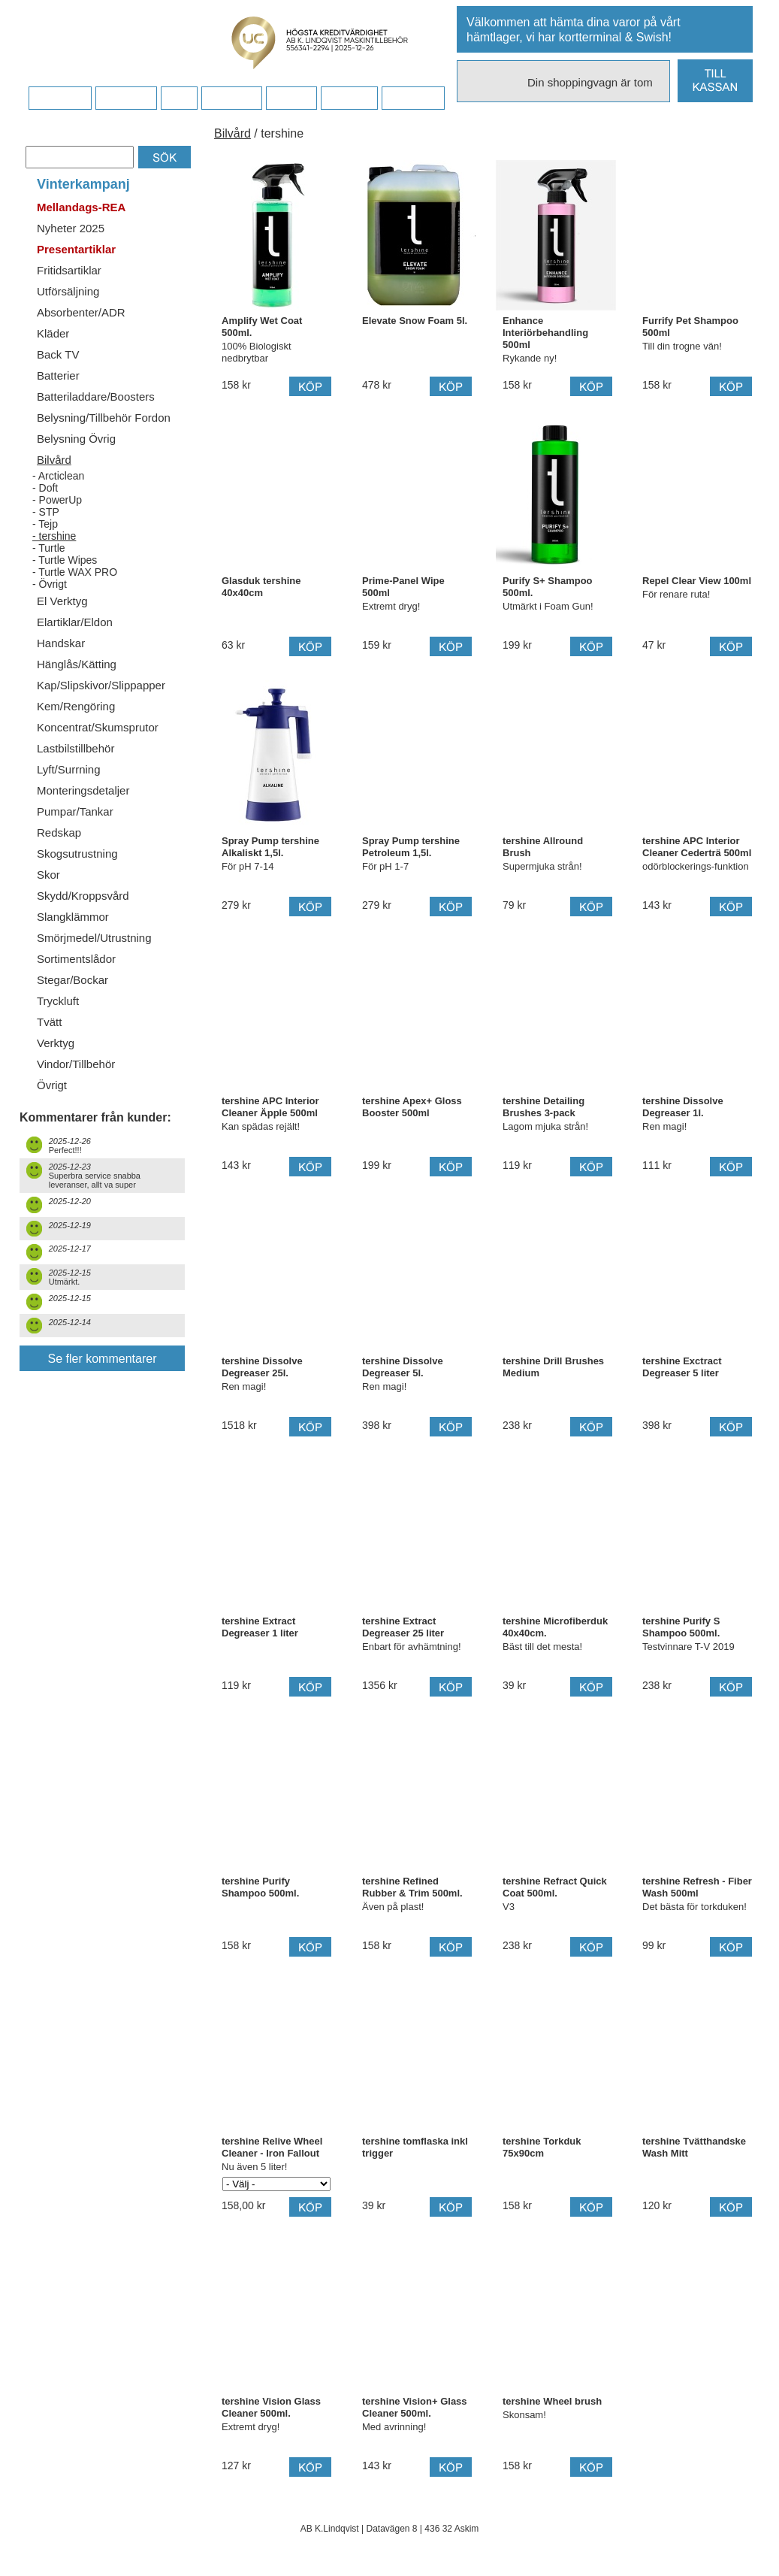 The height and width of the screenshot is (2576, 779). I want to click on El Verktyg, so click(62, 601).